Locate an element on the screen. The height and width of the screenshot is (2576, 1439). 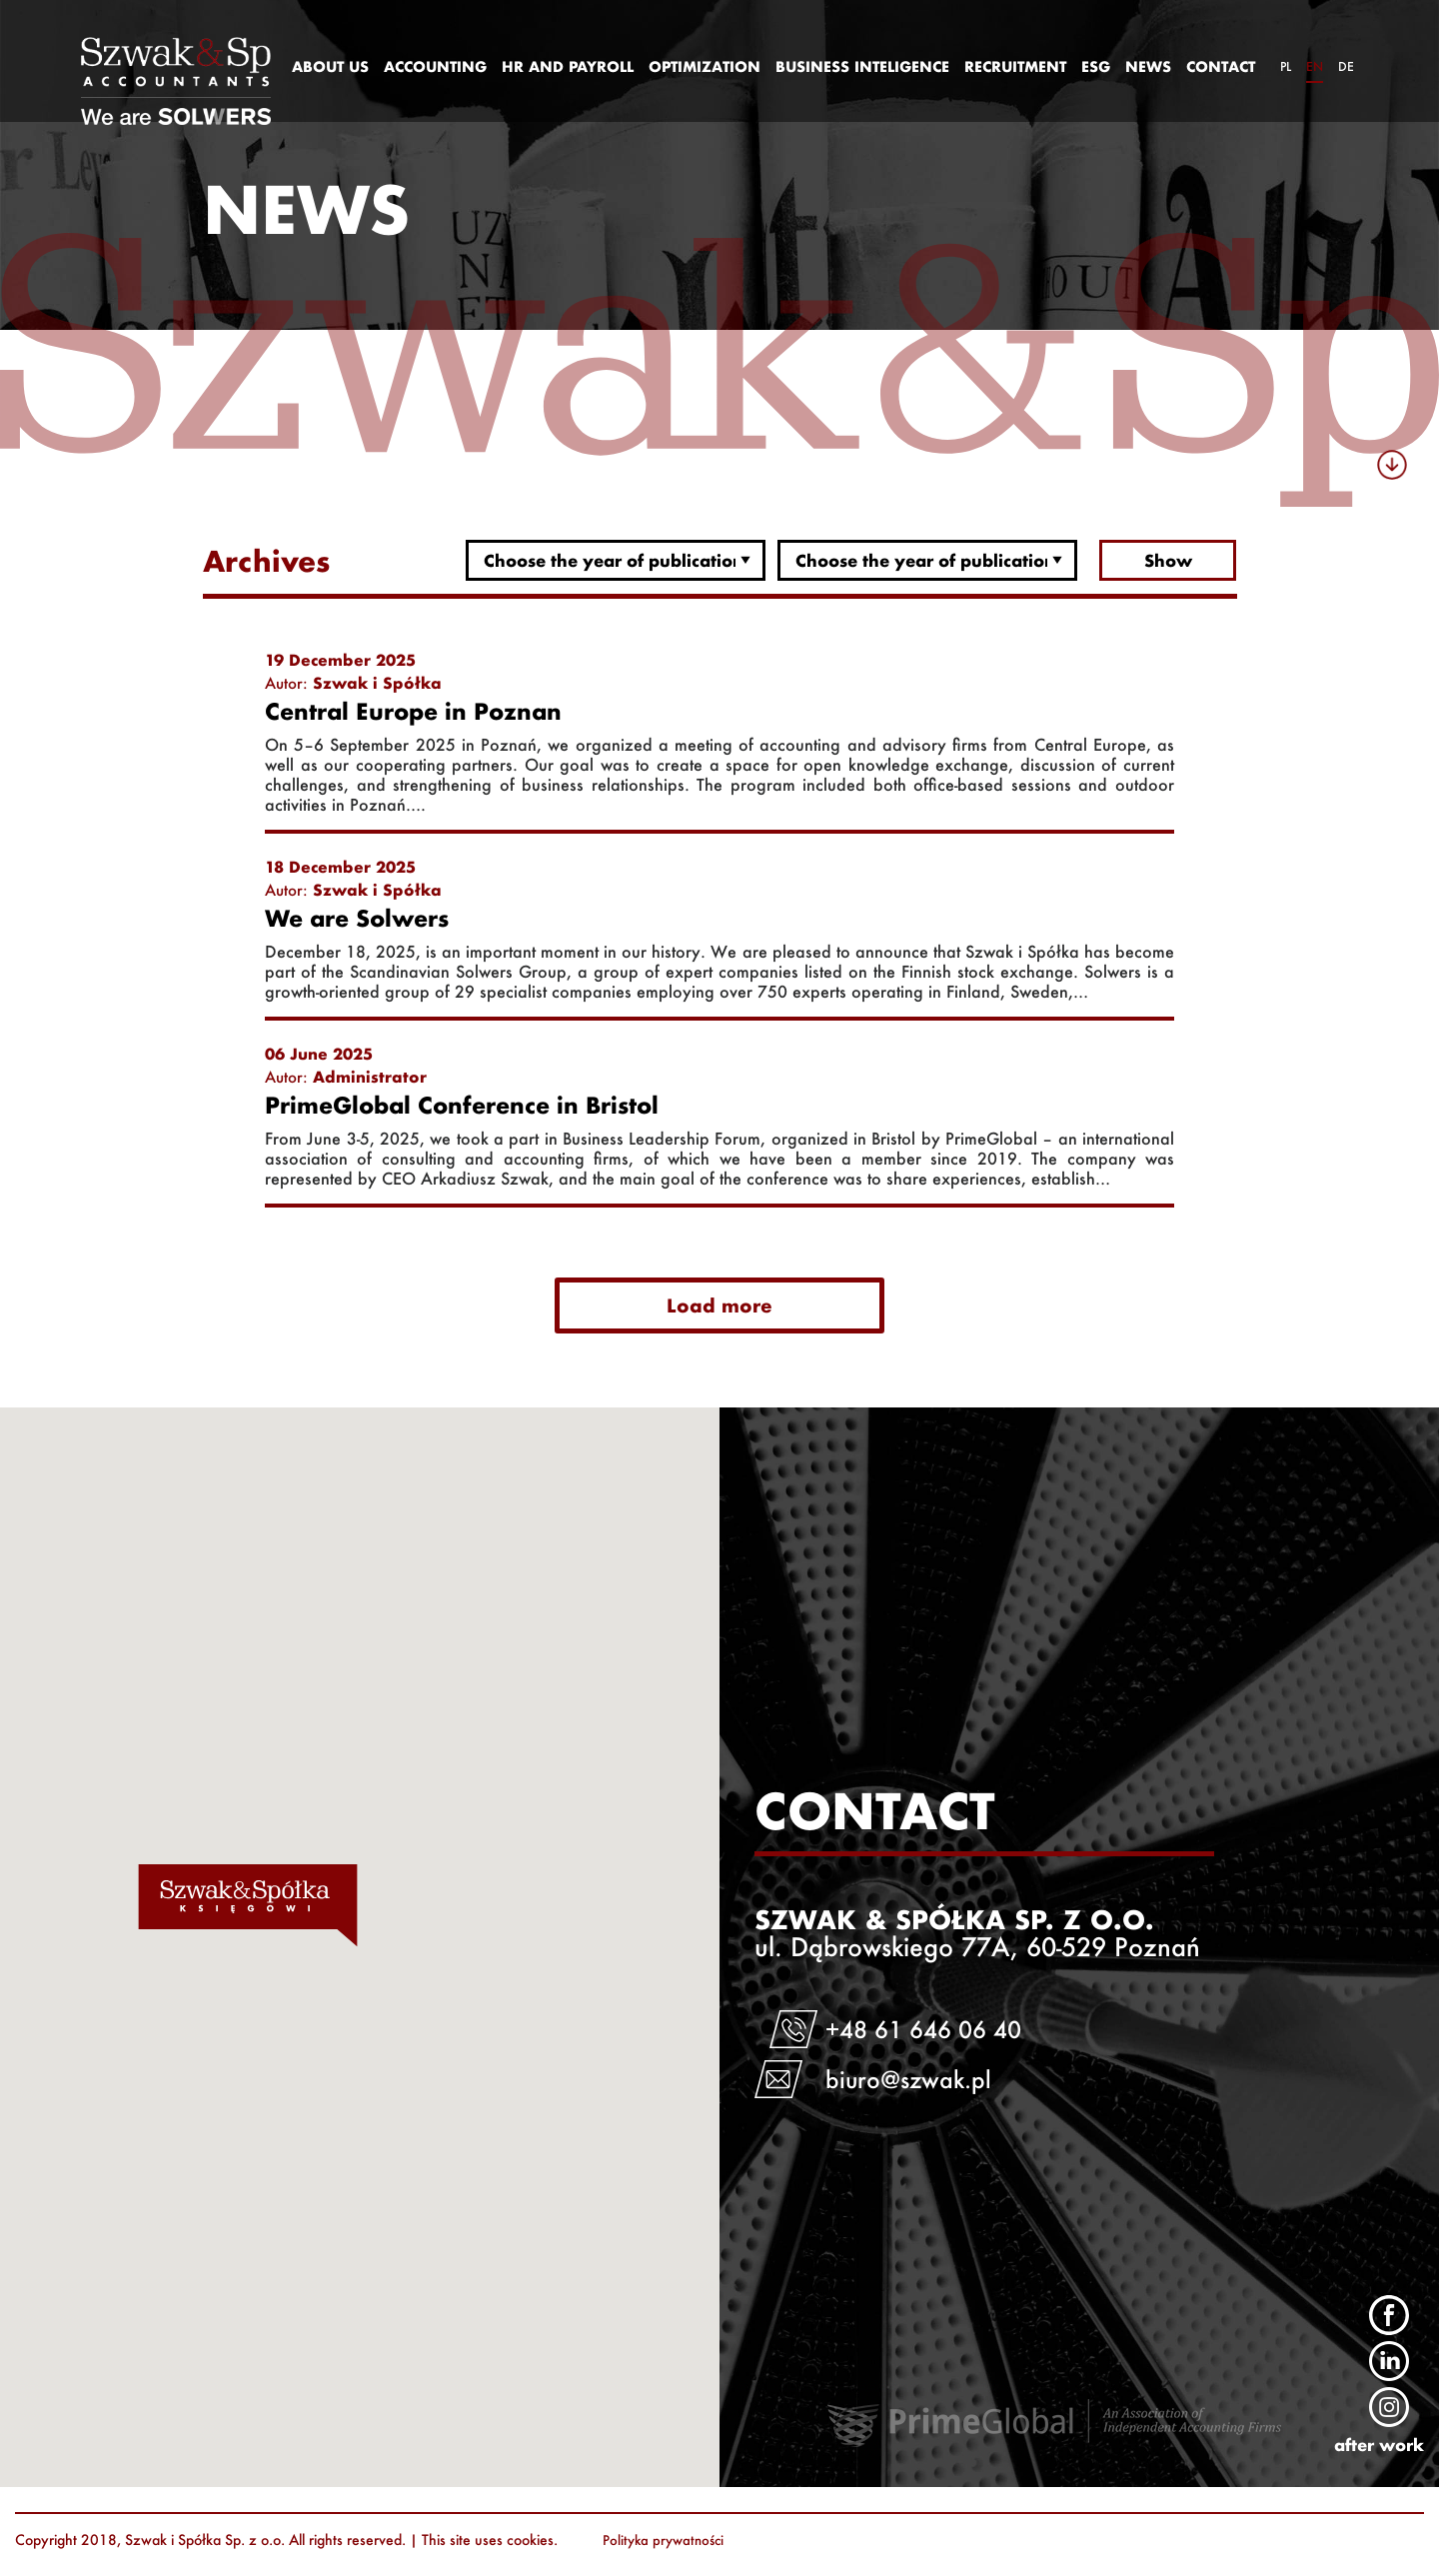
Show is located at coordinates (1168, 560).